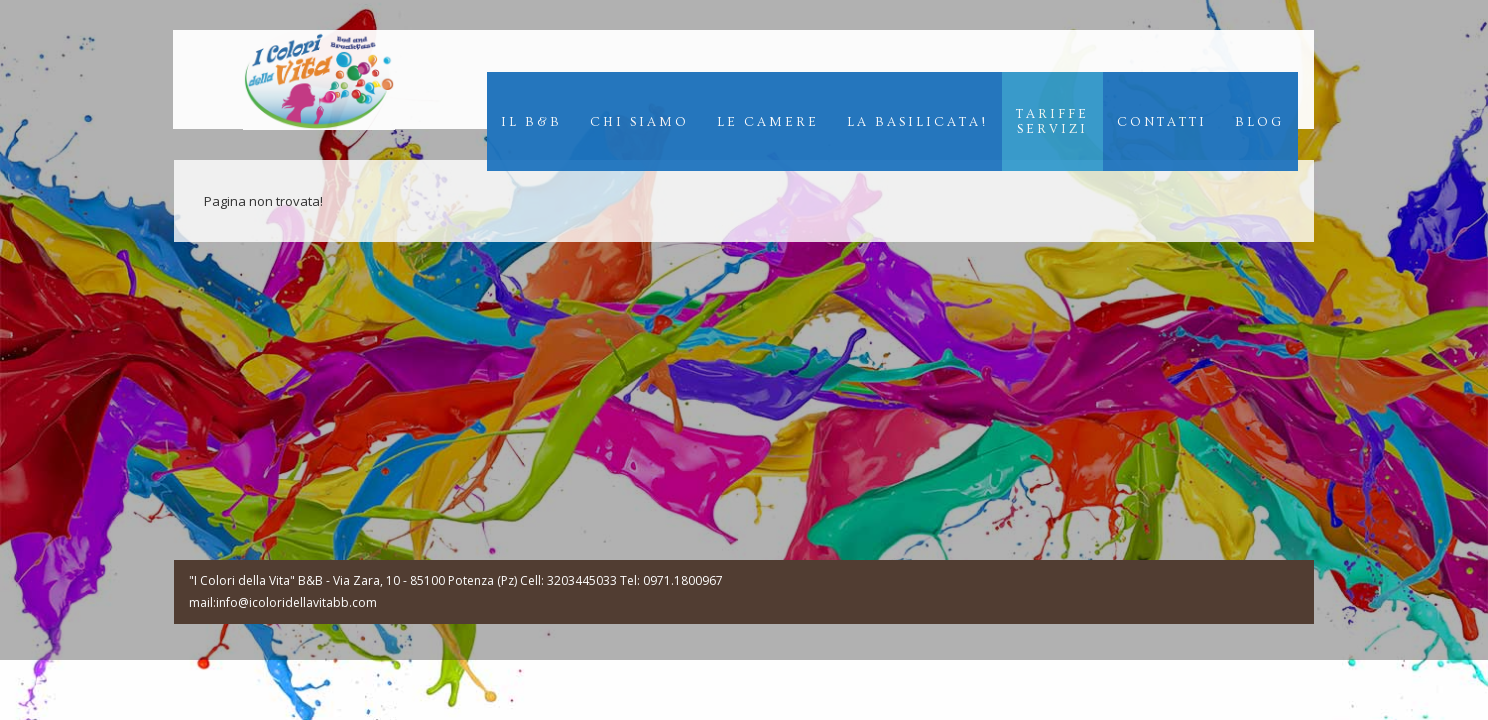  Describe the element at coordinates (1162, 122) in the screenshot. I see `Contatti` at that location.